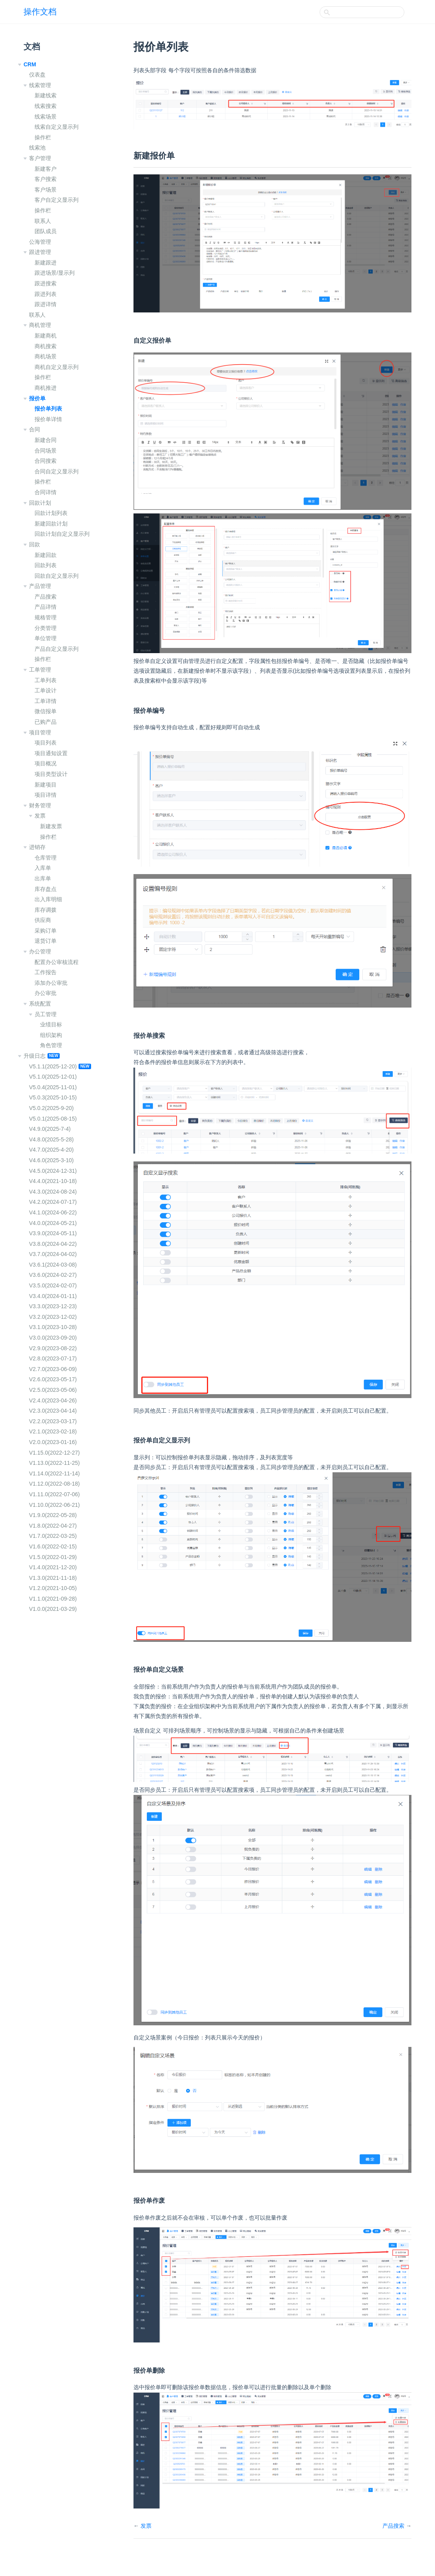  Describe the element at coordinates (43, 868) in the screenshot. I see `入库单` at that location.